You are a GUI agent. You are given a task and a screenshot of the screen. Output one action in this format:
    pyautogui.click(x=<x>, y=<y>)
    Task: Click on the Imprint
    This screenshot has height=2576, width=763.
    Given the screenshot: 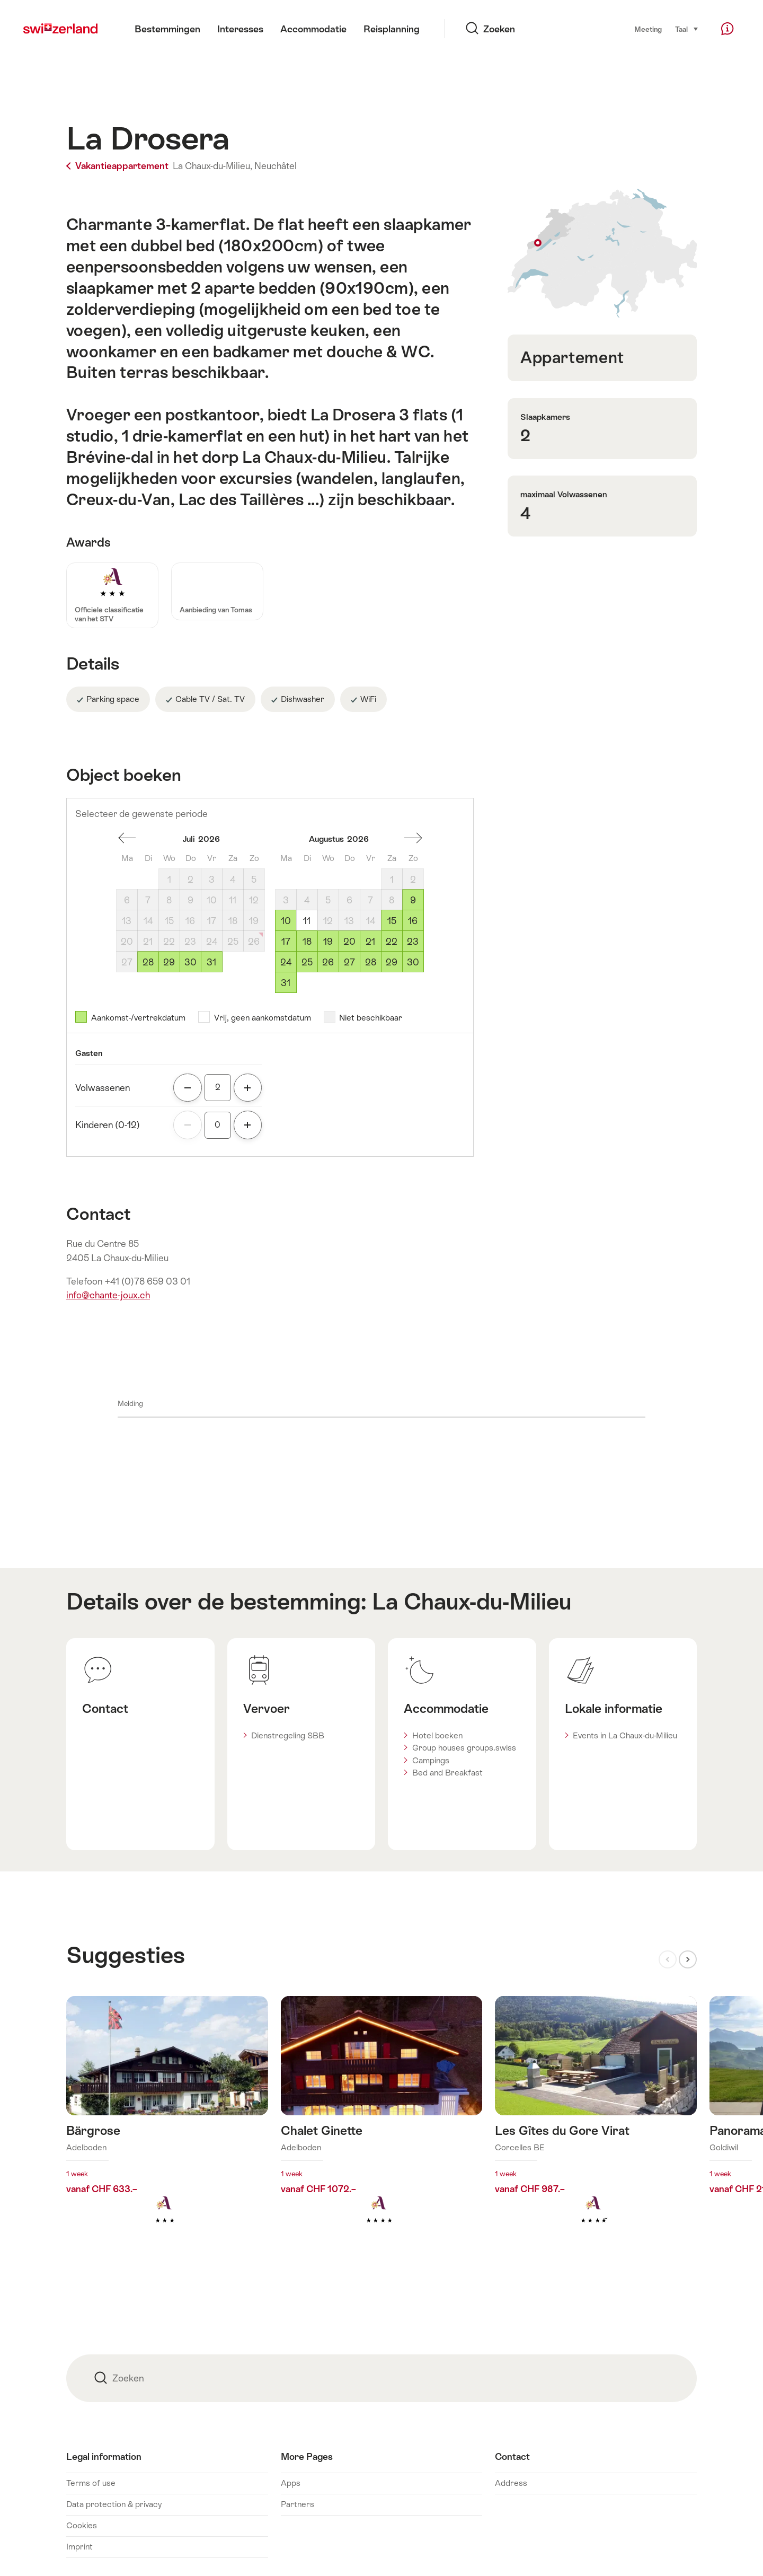 What is the action you would take?
    pyautogui.click(x=79, y=2546)
    